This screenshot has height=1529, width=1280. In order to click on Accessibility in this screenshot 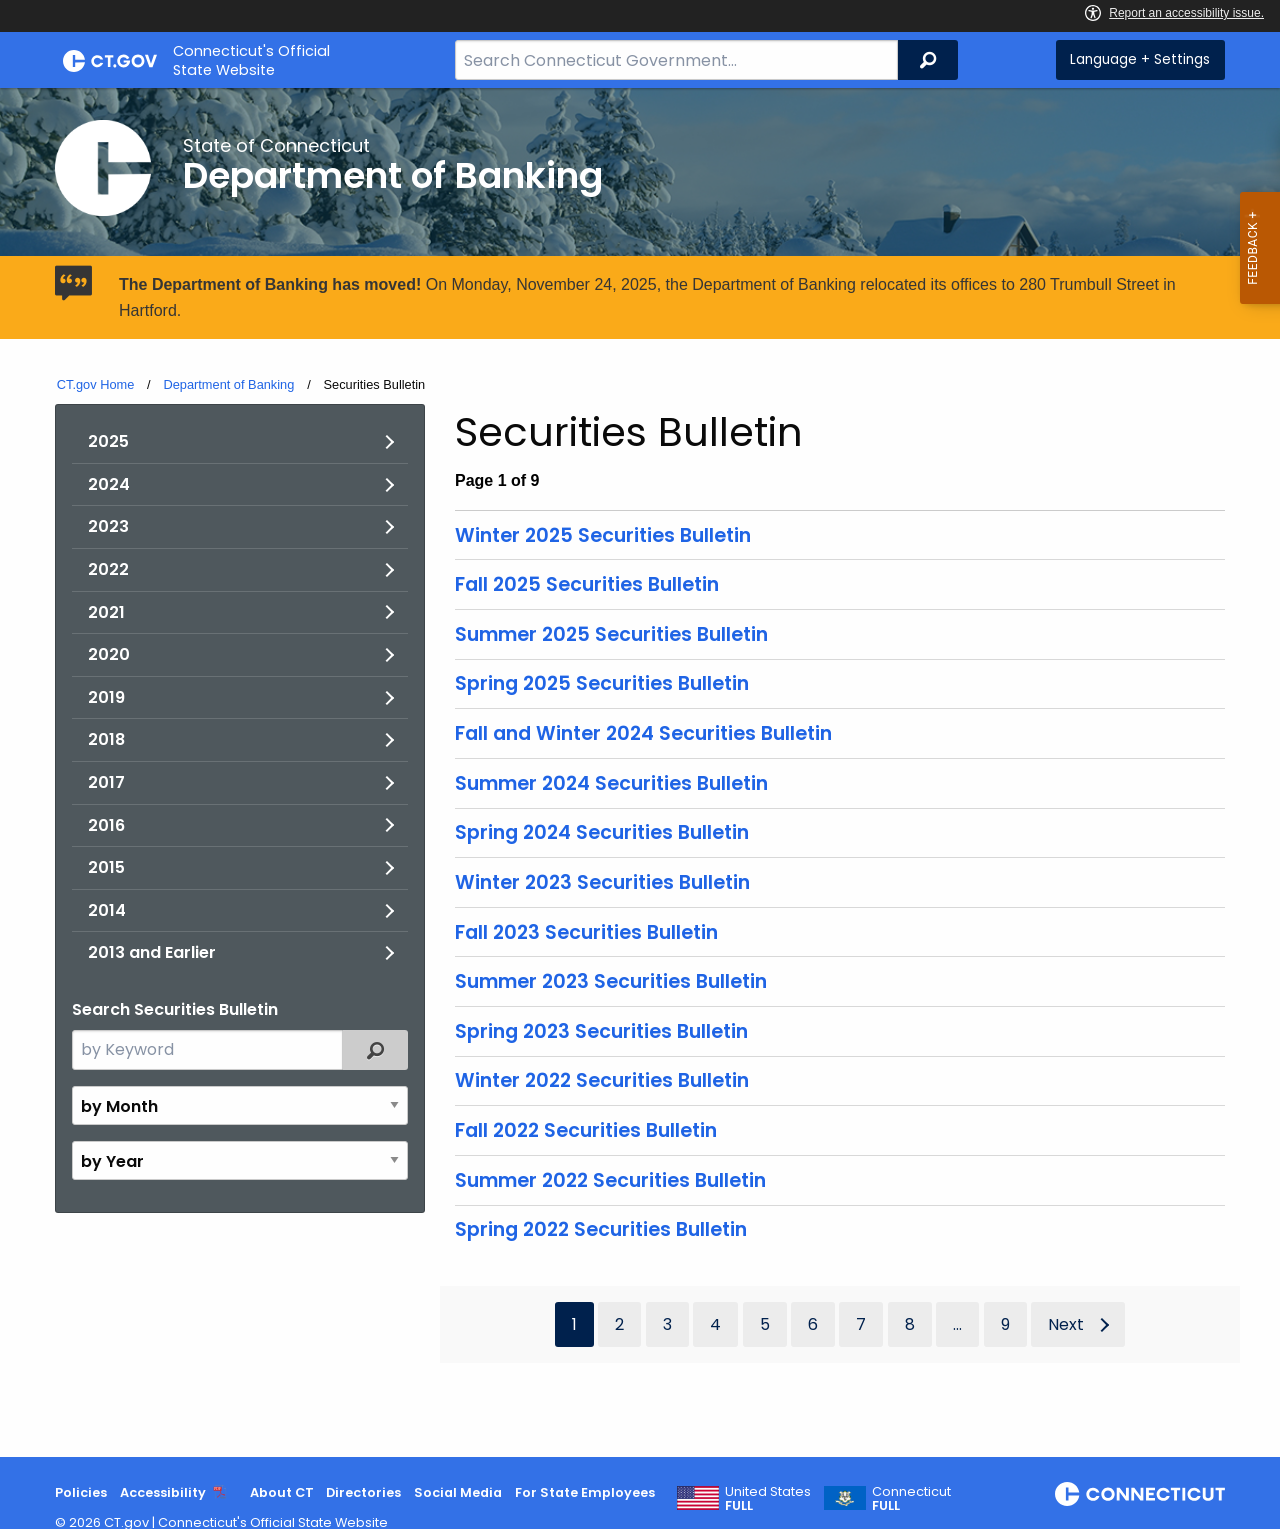, I will do `click(163, 1492)`.